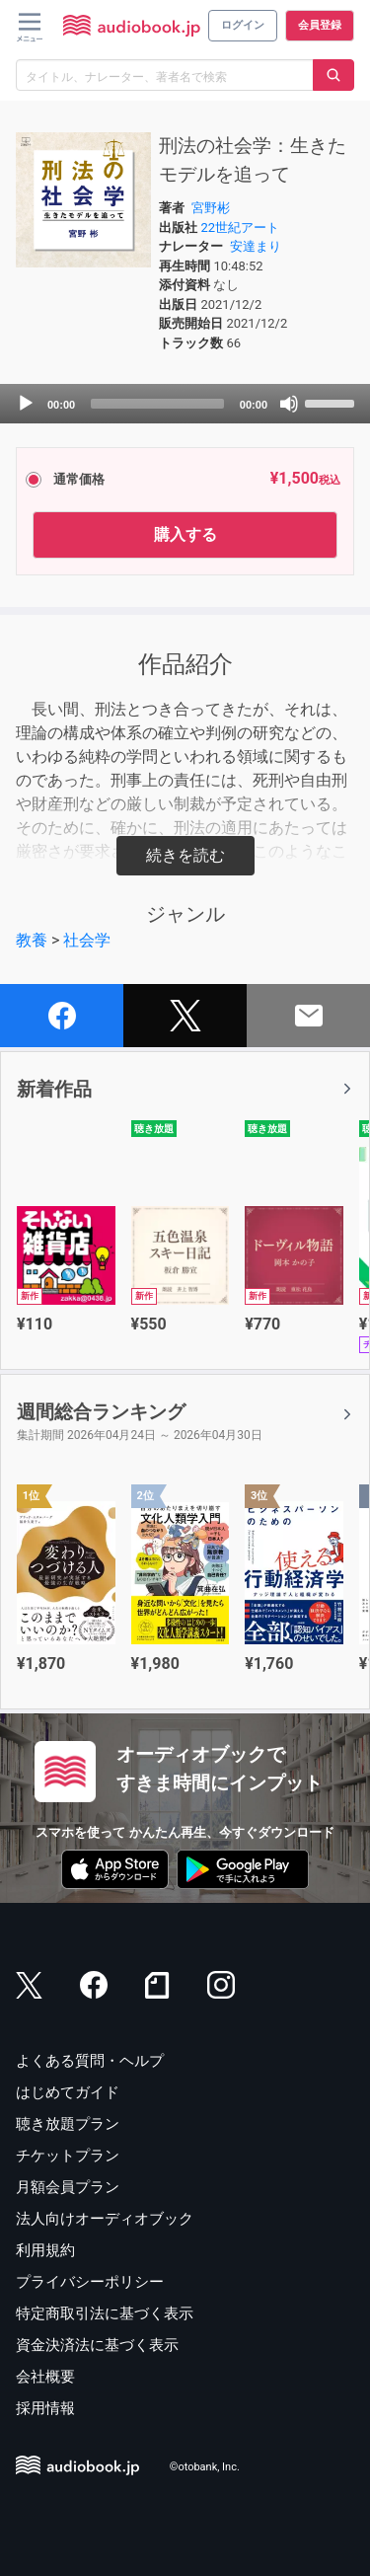 Image resolution: width=370 pixels, height=2576 pixels. Describe the element at coordinates (97, 2345) in the screenshot. I see `資金決済法に基づく表示` at that location.